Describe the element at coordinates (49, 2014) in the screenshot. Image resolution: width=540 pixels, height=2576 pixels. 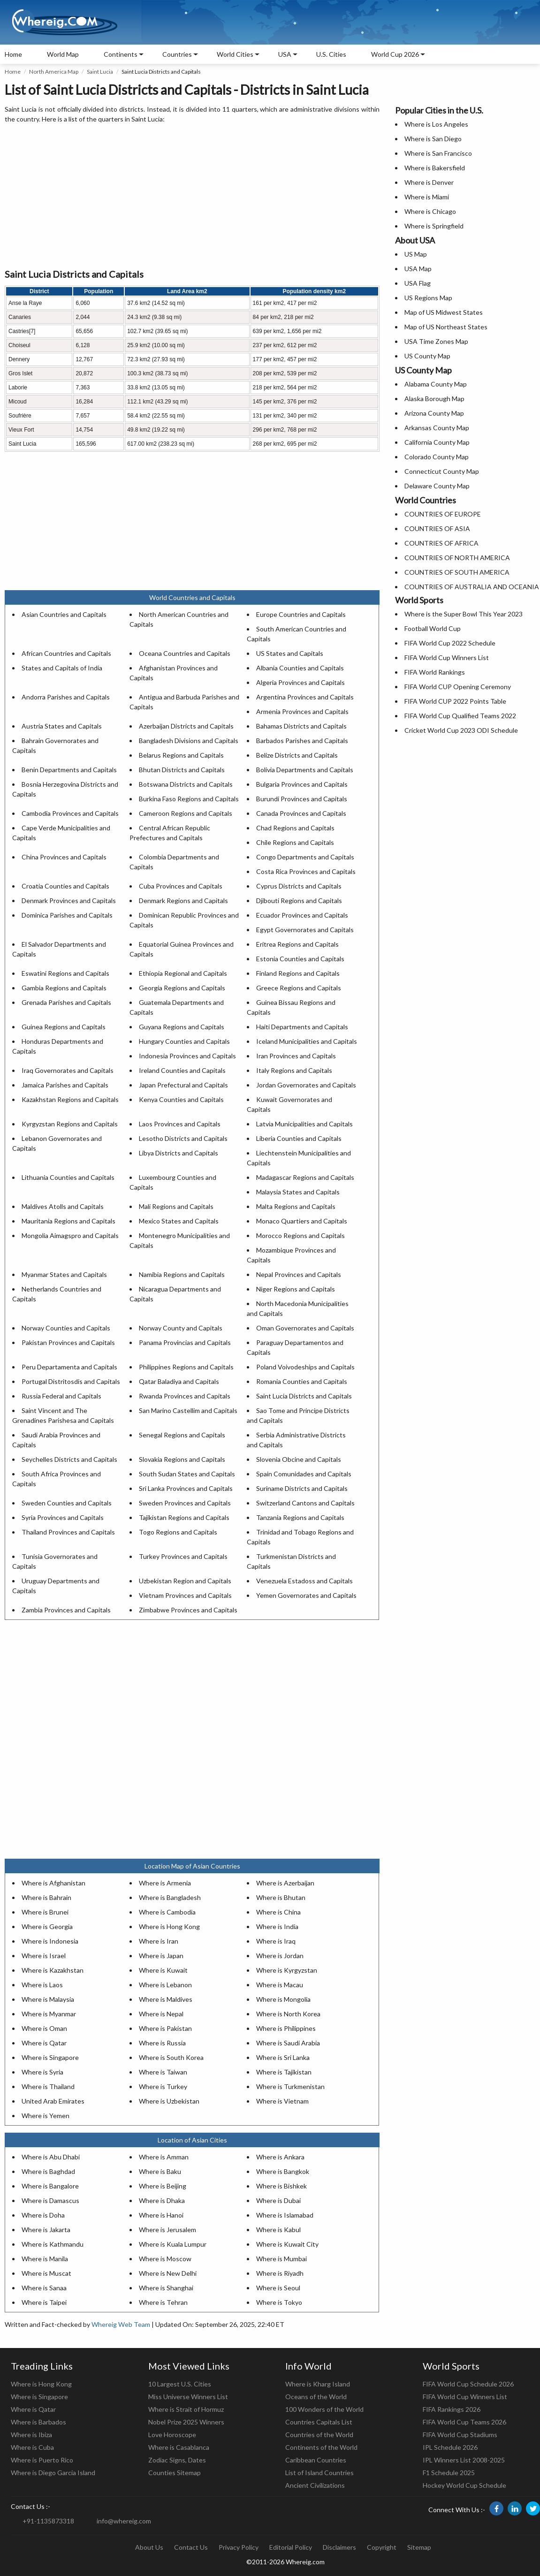
I see `Where is Myanmar` at that location.